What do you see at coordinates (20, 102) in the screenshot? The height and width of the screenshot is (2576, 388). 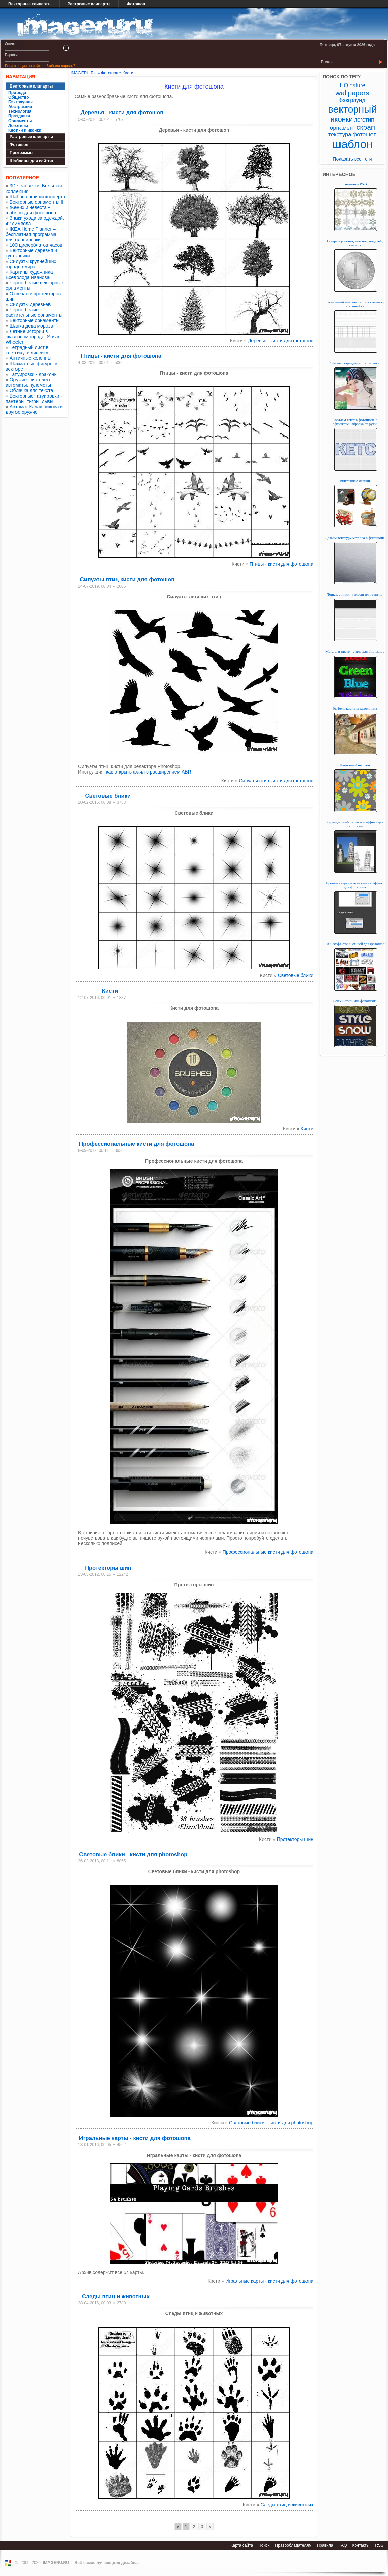 I see `Бэкграунды` at bounding box center [20, 102].